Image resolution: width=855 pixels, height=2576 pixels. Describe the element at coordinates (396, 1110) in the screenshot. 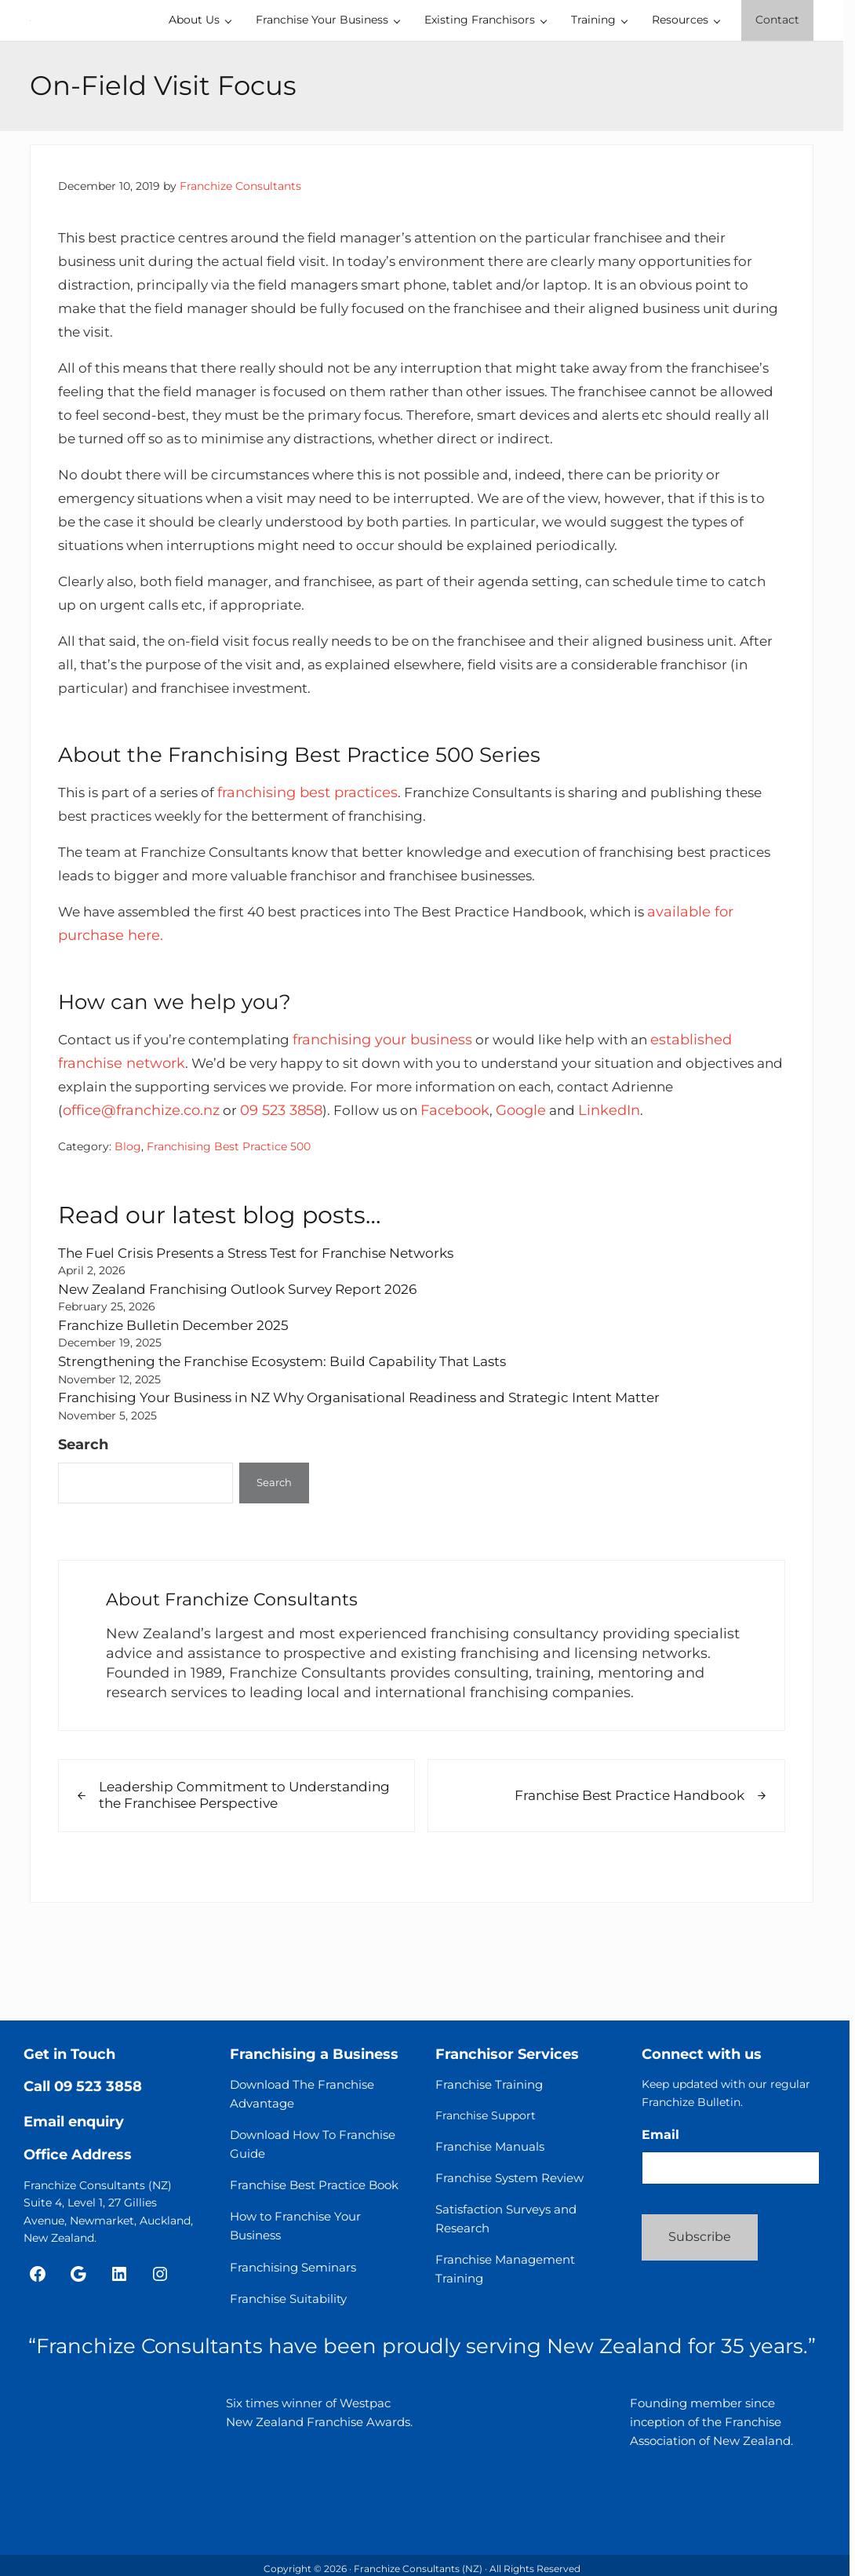

I see `franchising your business` at that location.